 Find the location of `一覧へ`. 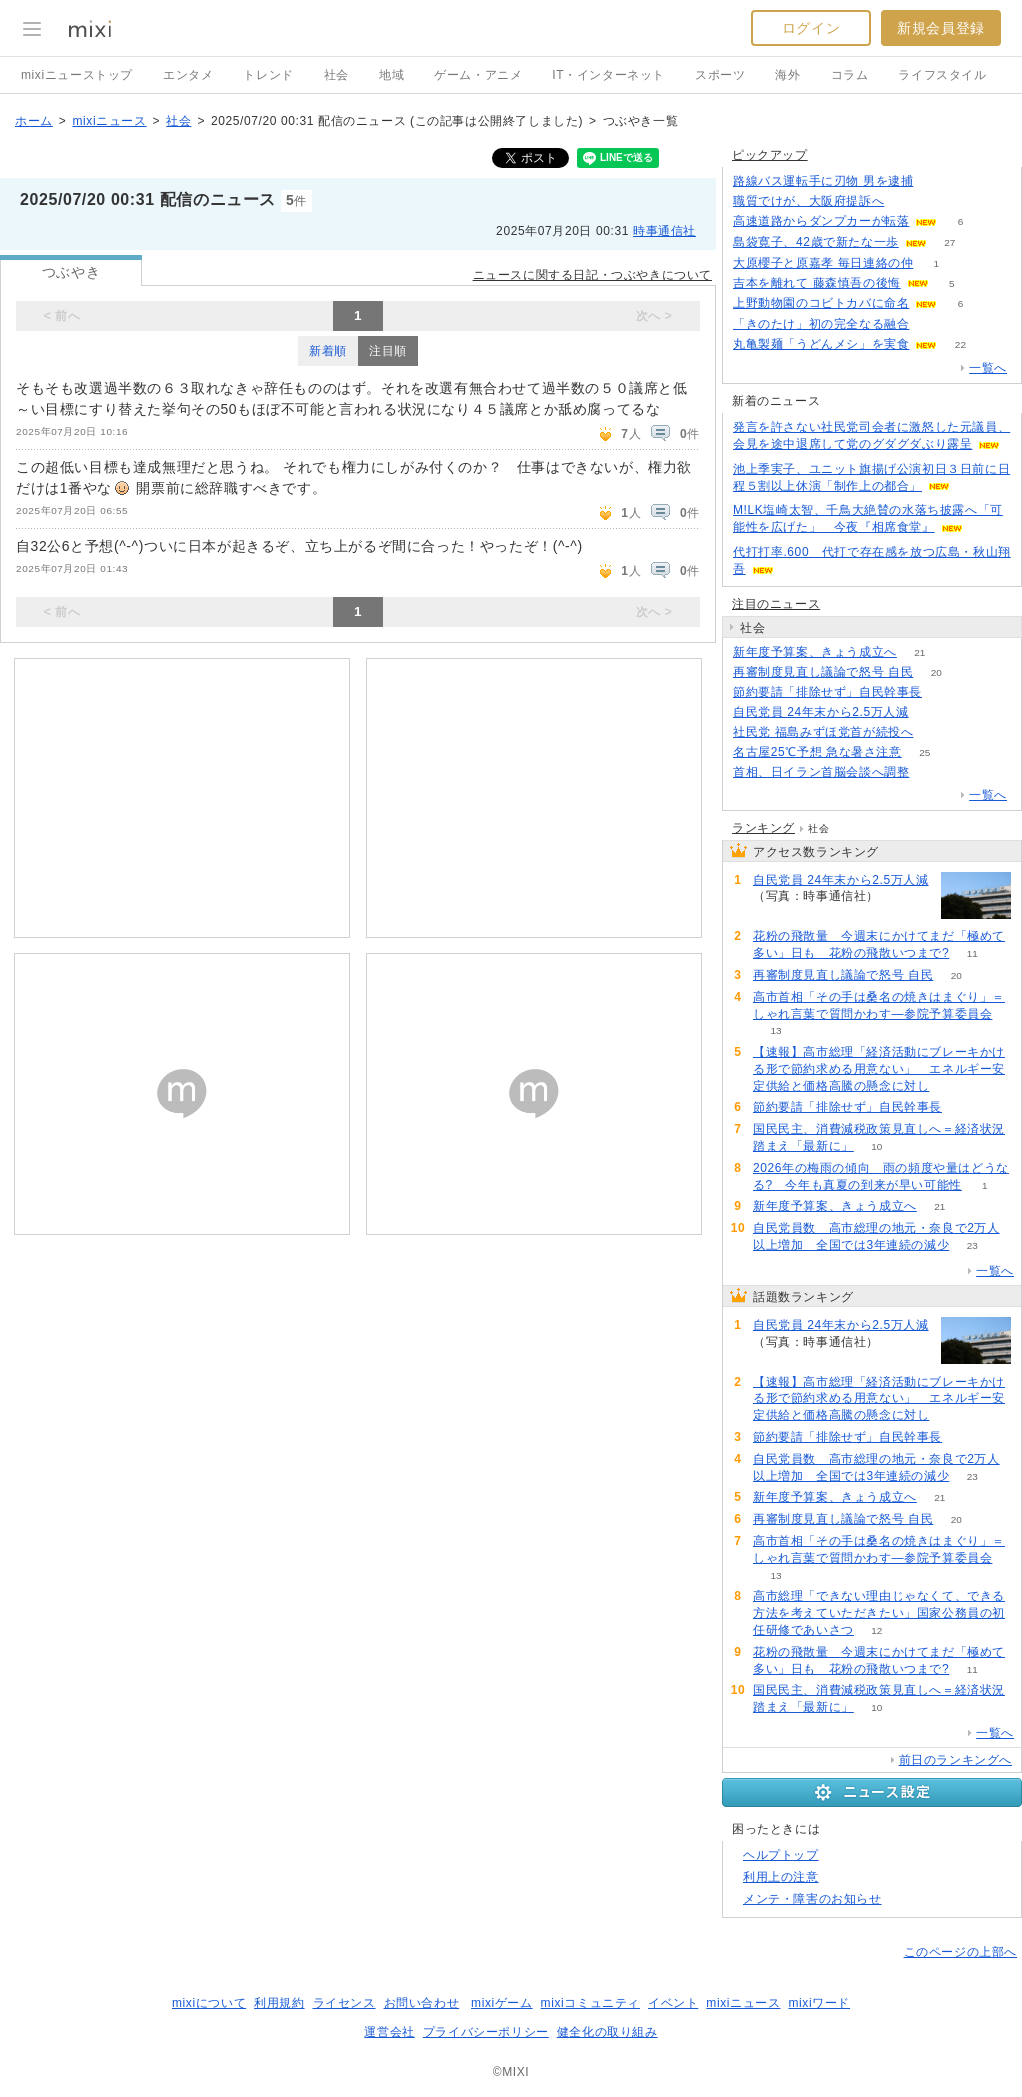

一覧へ is located at coordinates (988, 368).